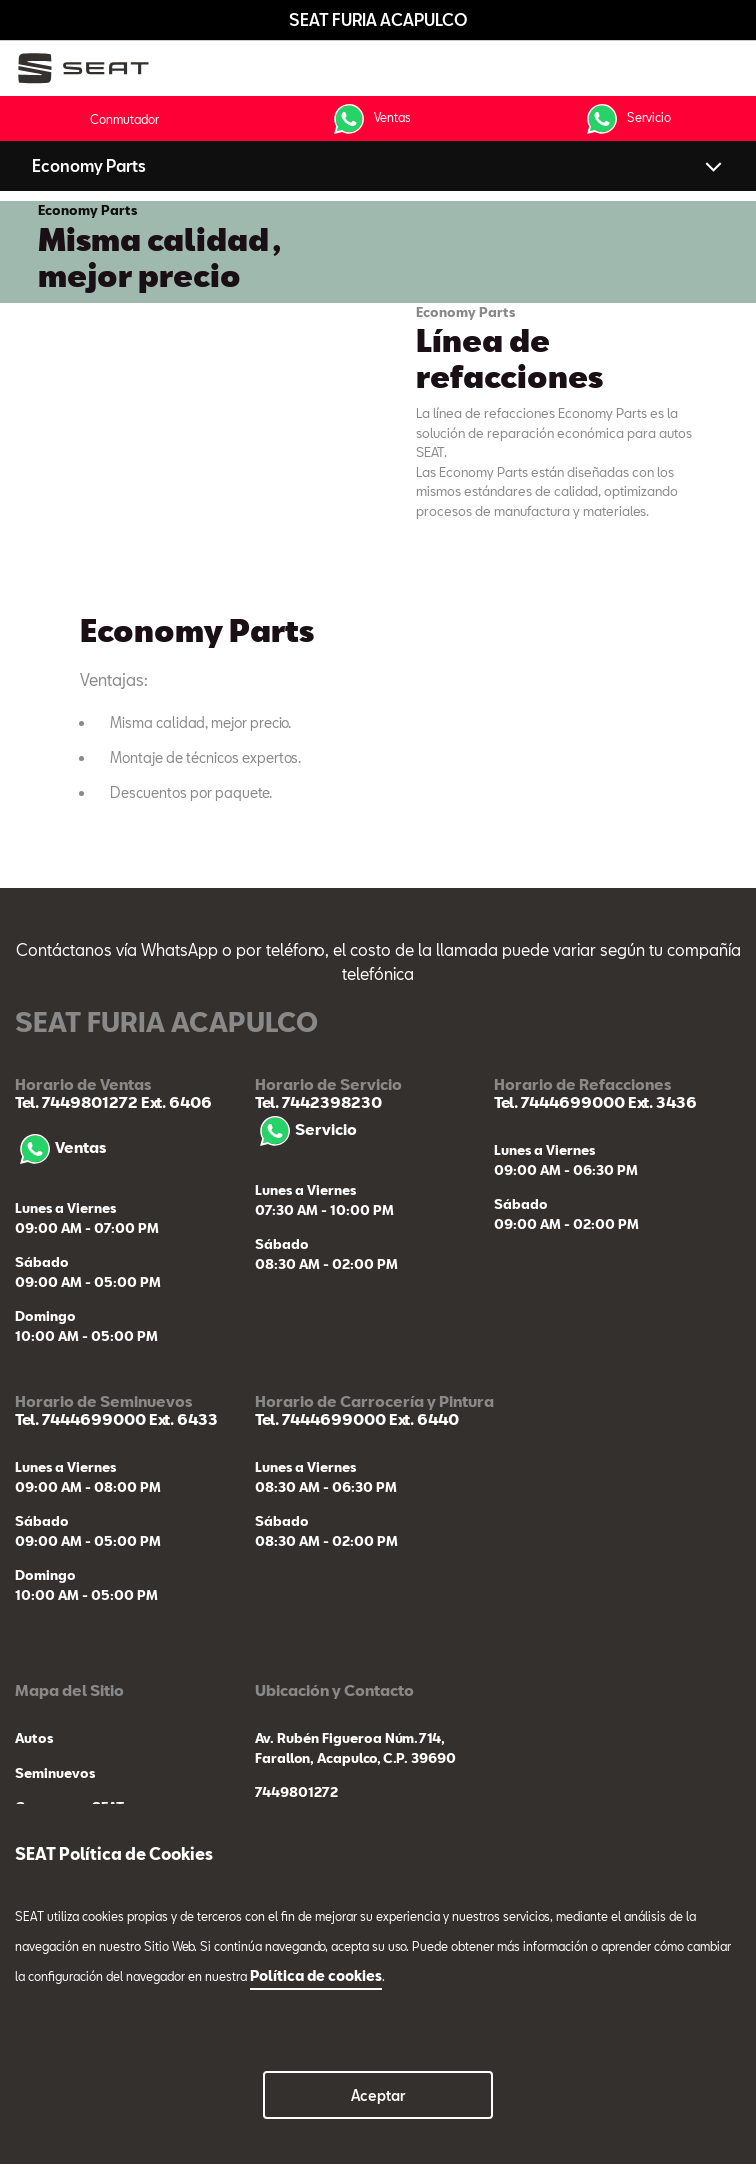 The image size is (756, 2164). What do you see at coordinates (182, 1419) in the screenshot?
I see `Ext. 6433` at bounding box center [182, 1419].